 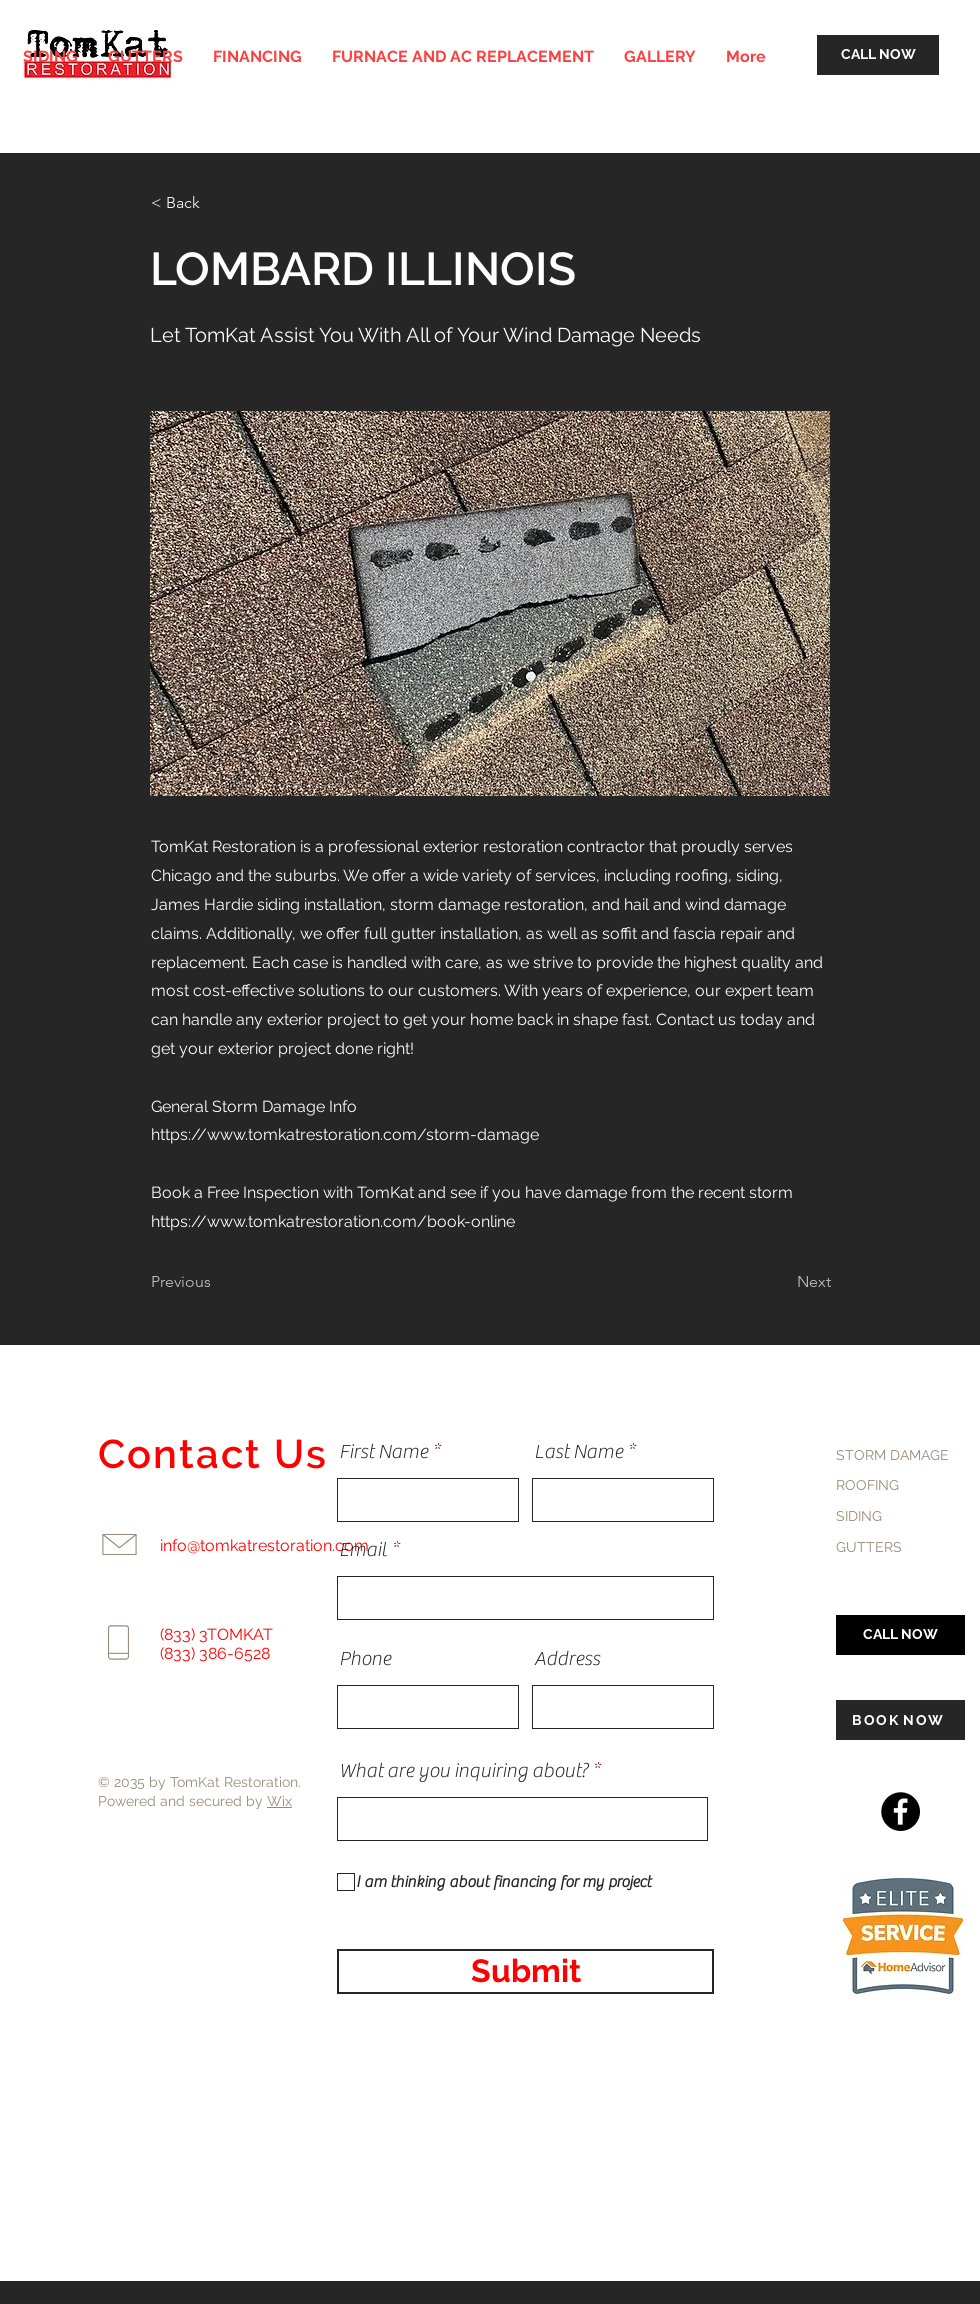 What do you see at coordinates (900, 1720) in the screenshot?
I see `[BOOK NOW]` at bounding box center [900, 1720].